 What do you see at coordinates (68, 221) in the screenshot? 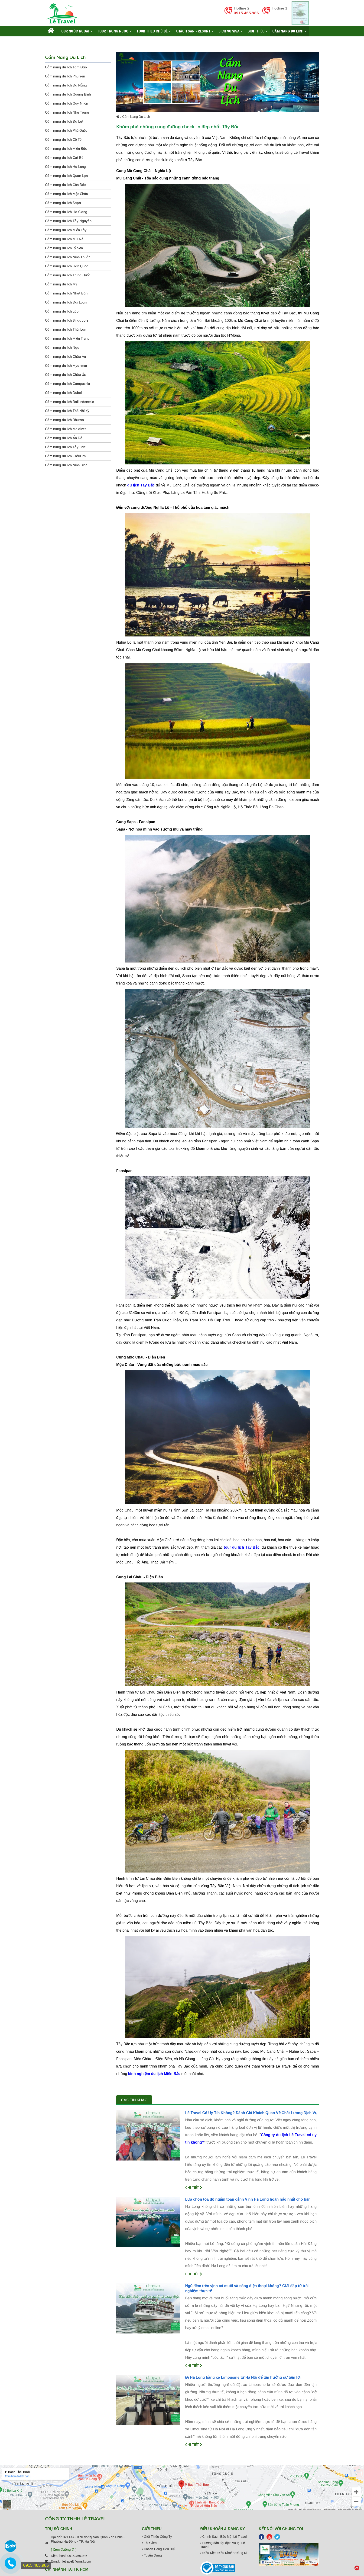
I see `Cẩm nang du lịch Tây Nguyên` at bounding box center [68, 221].